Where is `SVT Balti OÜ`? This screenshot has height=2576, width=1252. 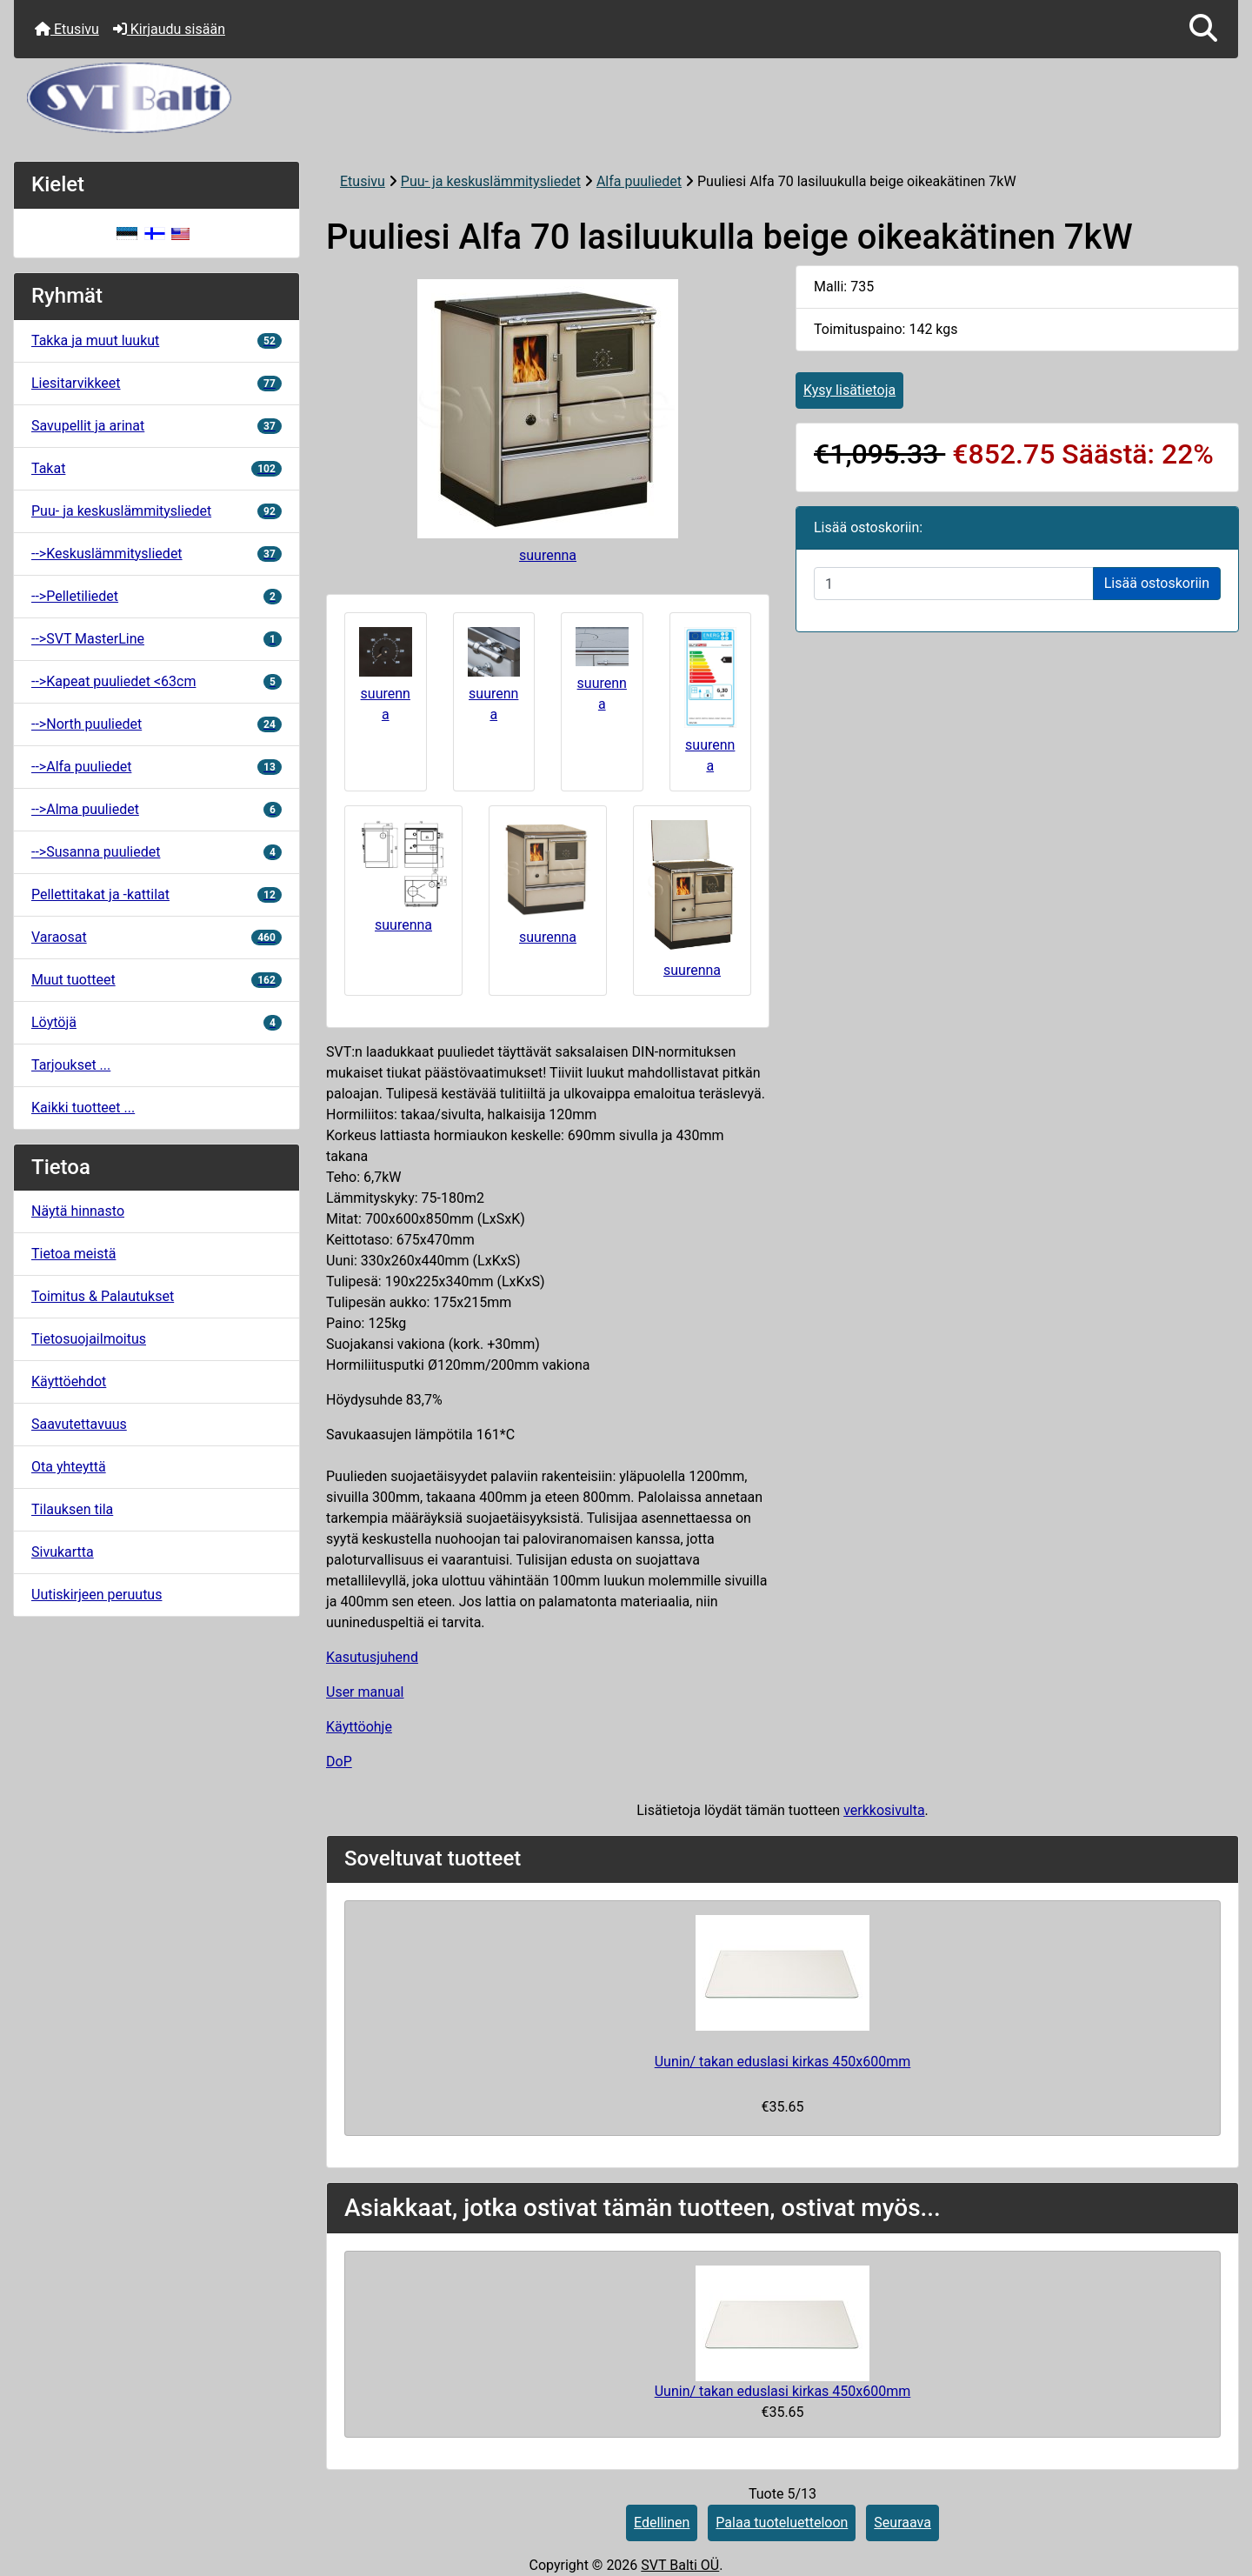
SVT Balti OÜ is located at coordinates (680, 2565).